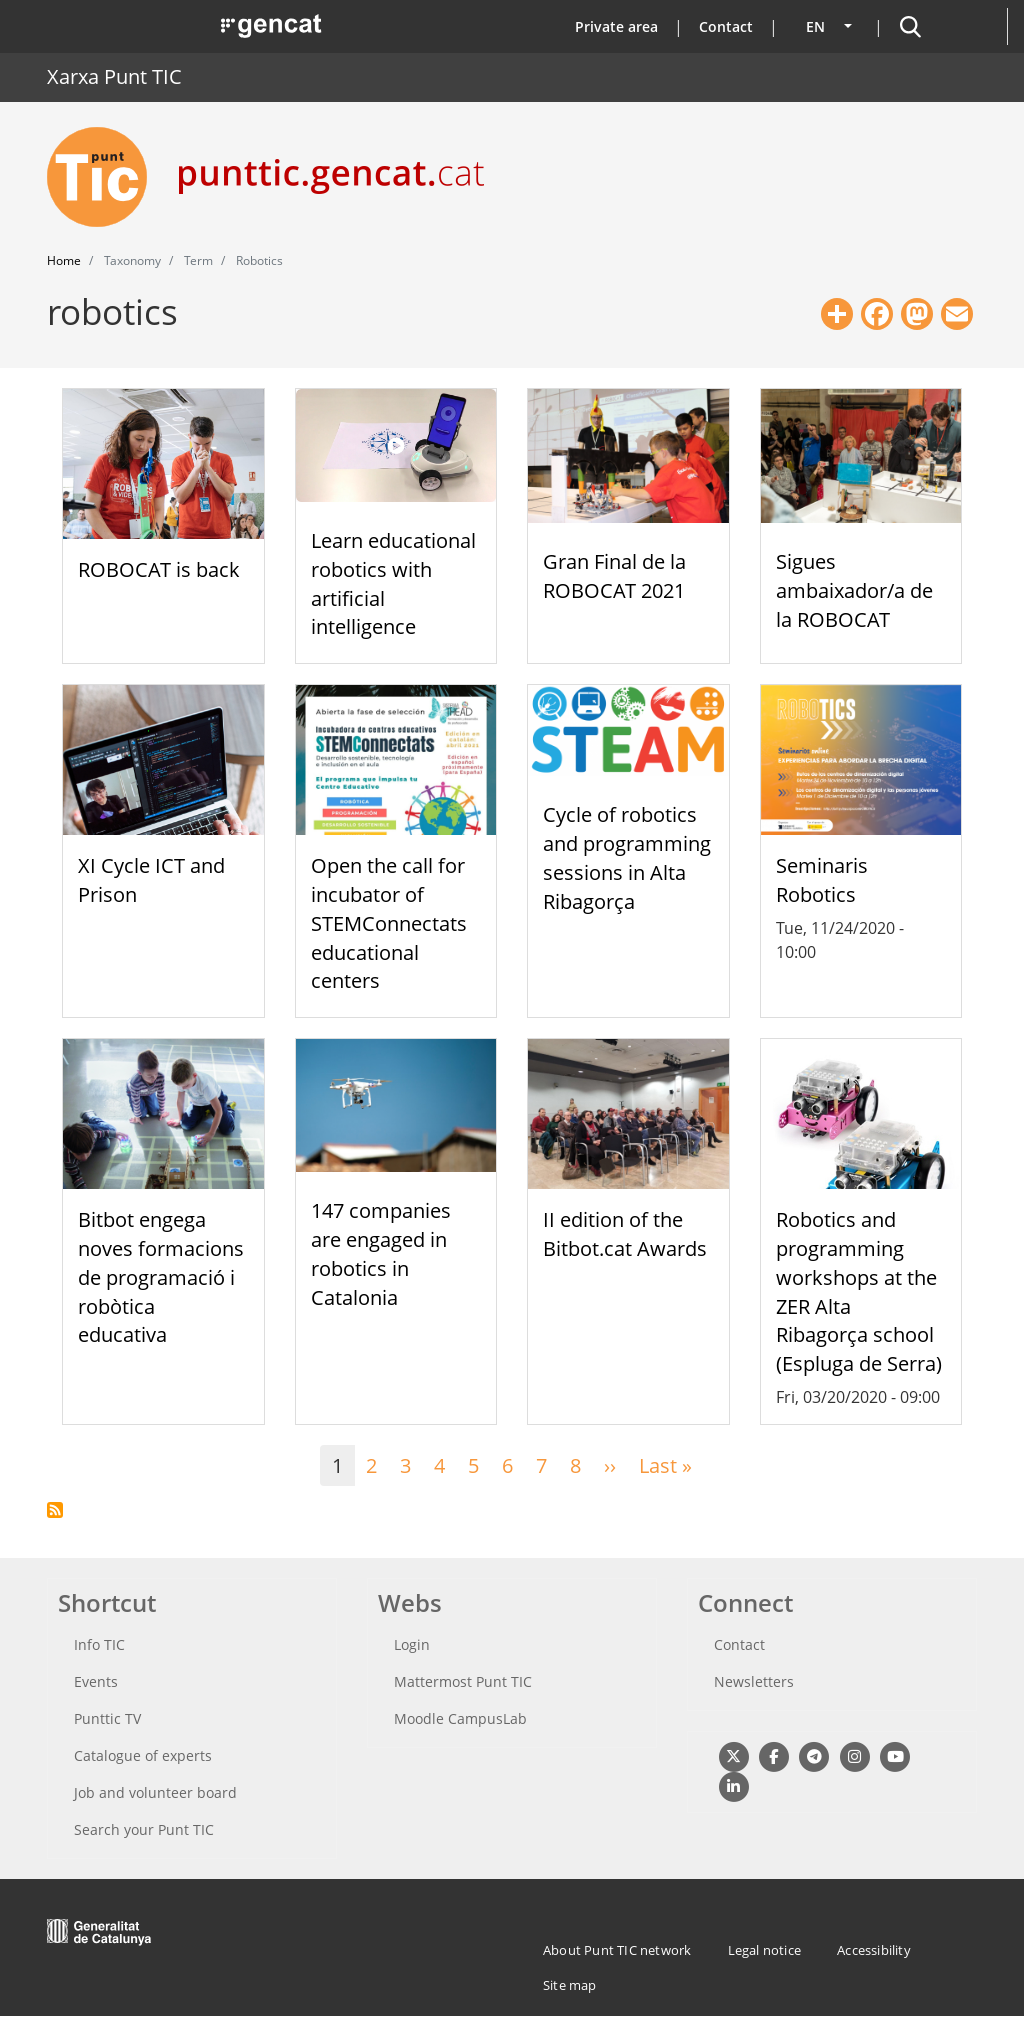  I want to click on Catalogue of experts, so click(143, 1755).